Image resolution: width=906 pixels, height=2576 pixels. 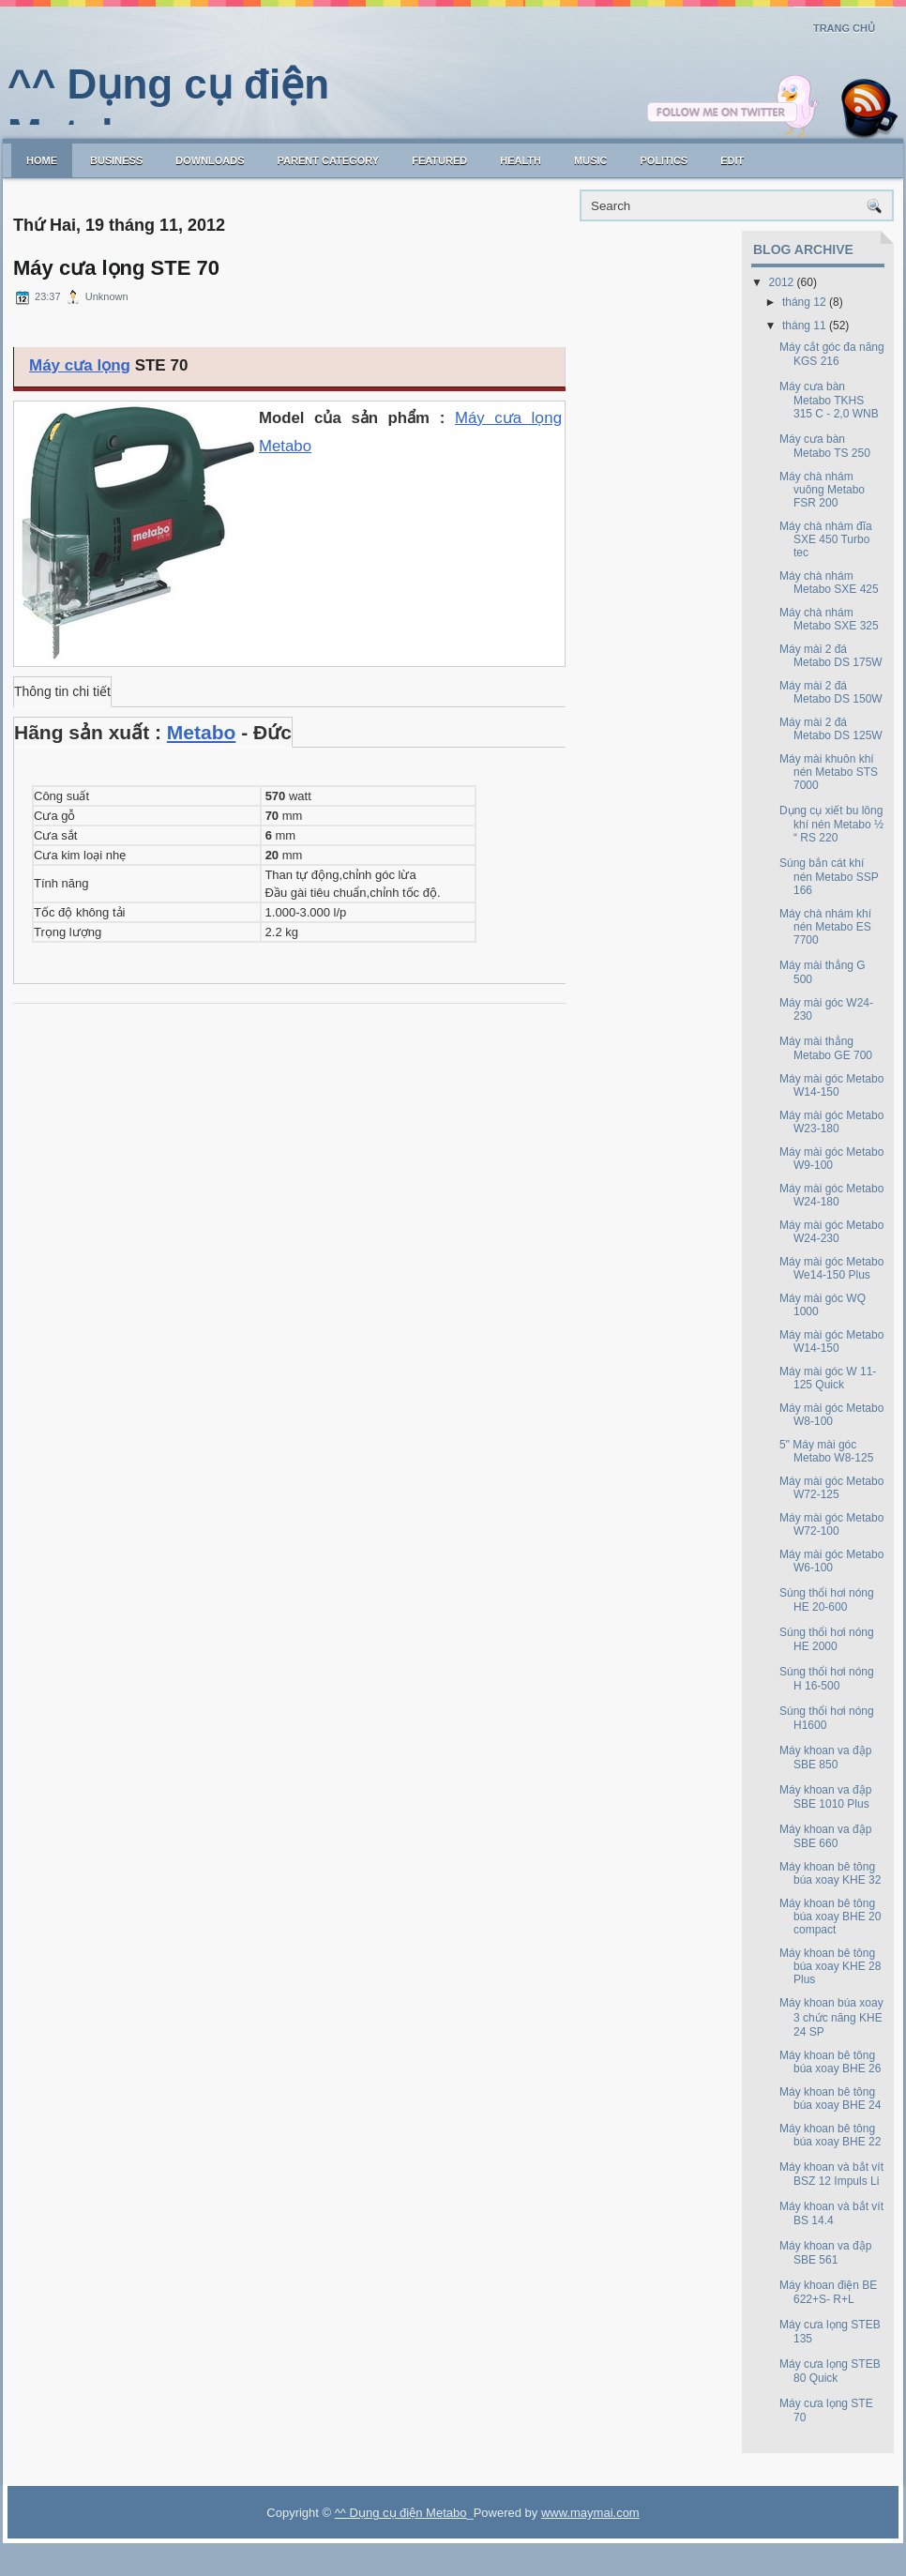 I want to click on Máy cắt góc đa năng KGS 216, so click(x=831, y=354).